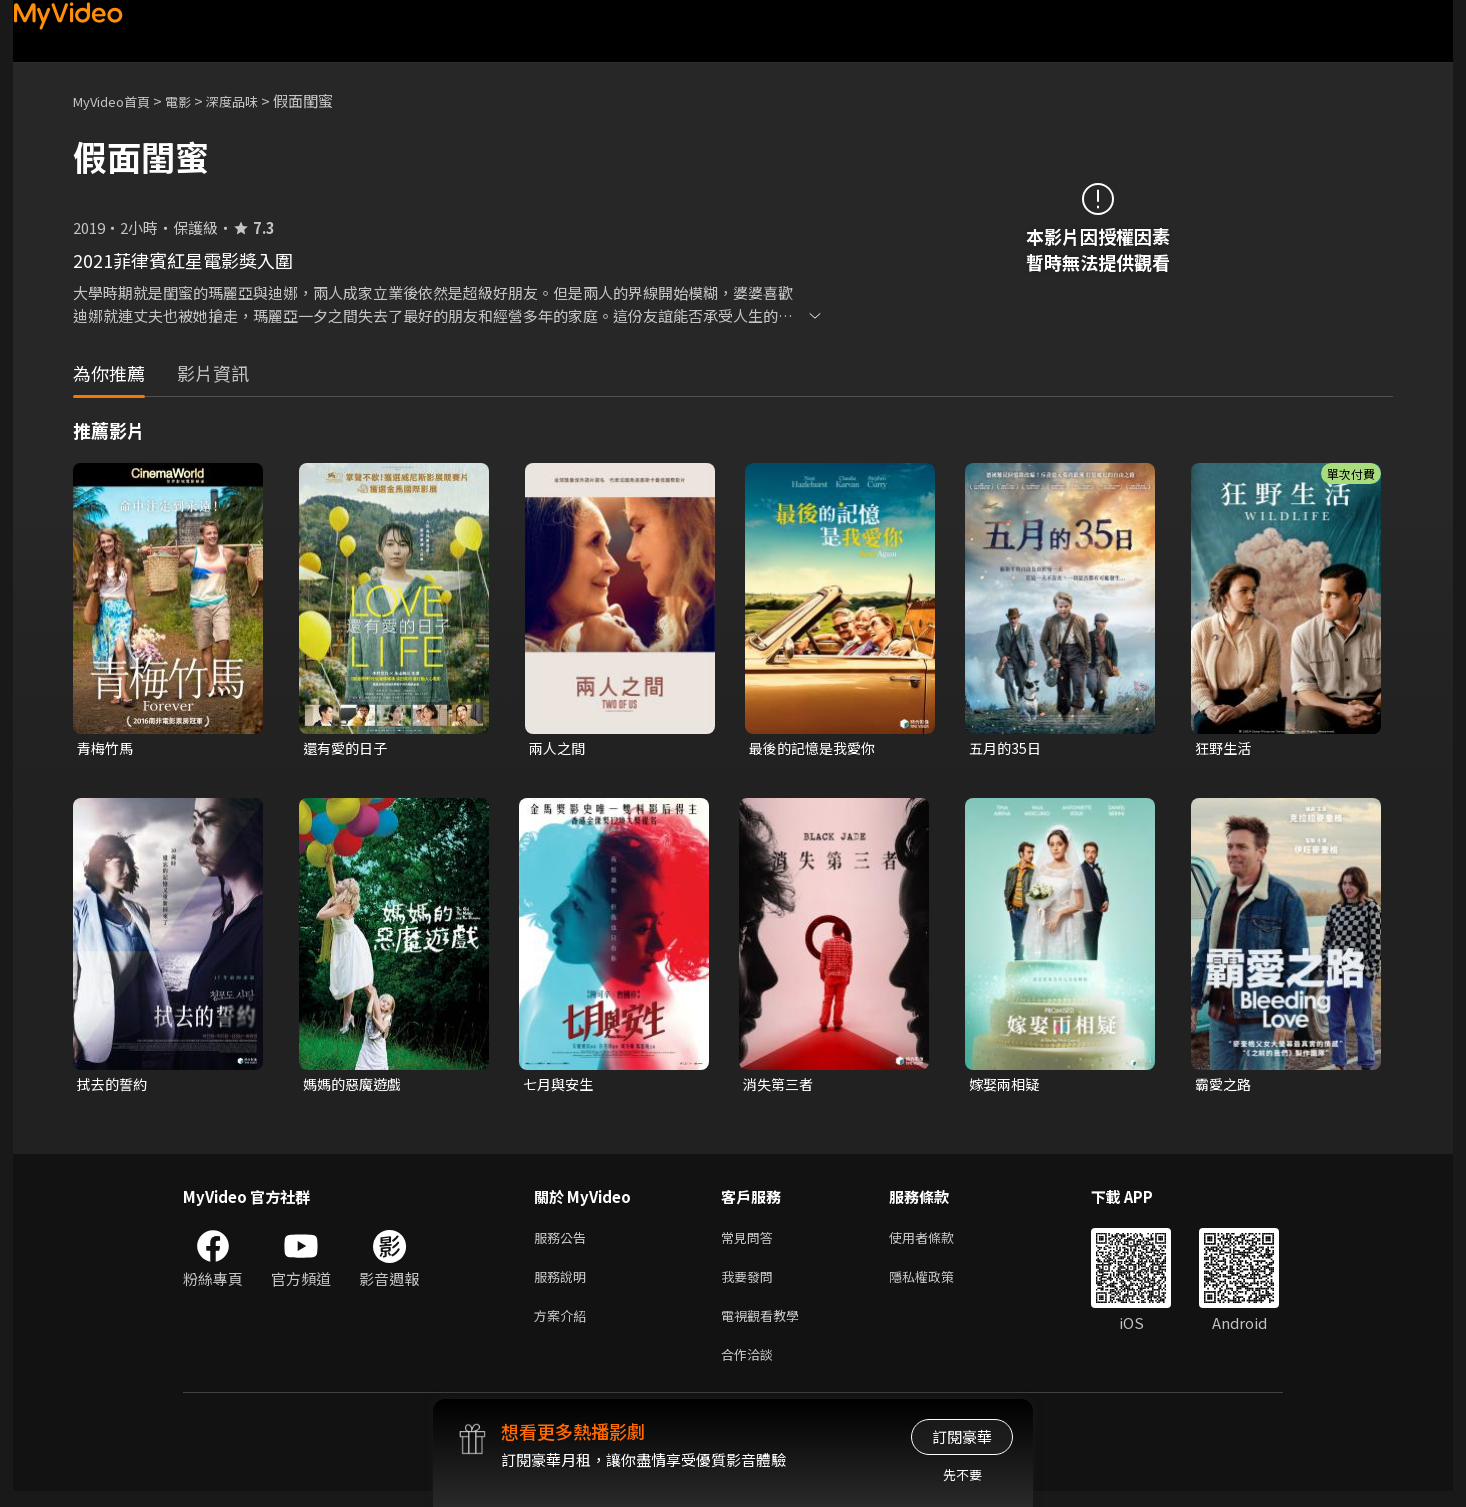 This screenshot has width=1466, height=1507. What do you see at coordinates (766, 1326) in the screenshot?
I see `電視觀看教學` at bounding box center [766, 1326].